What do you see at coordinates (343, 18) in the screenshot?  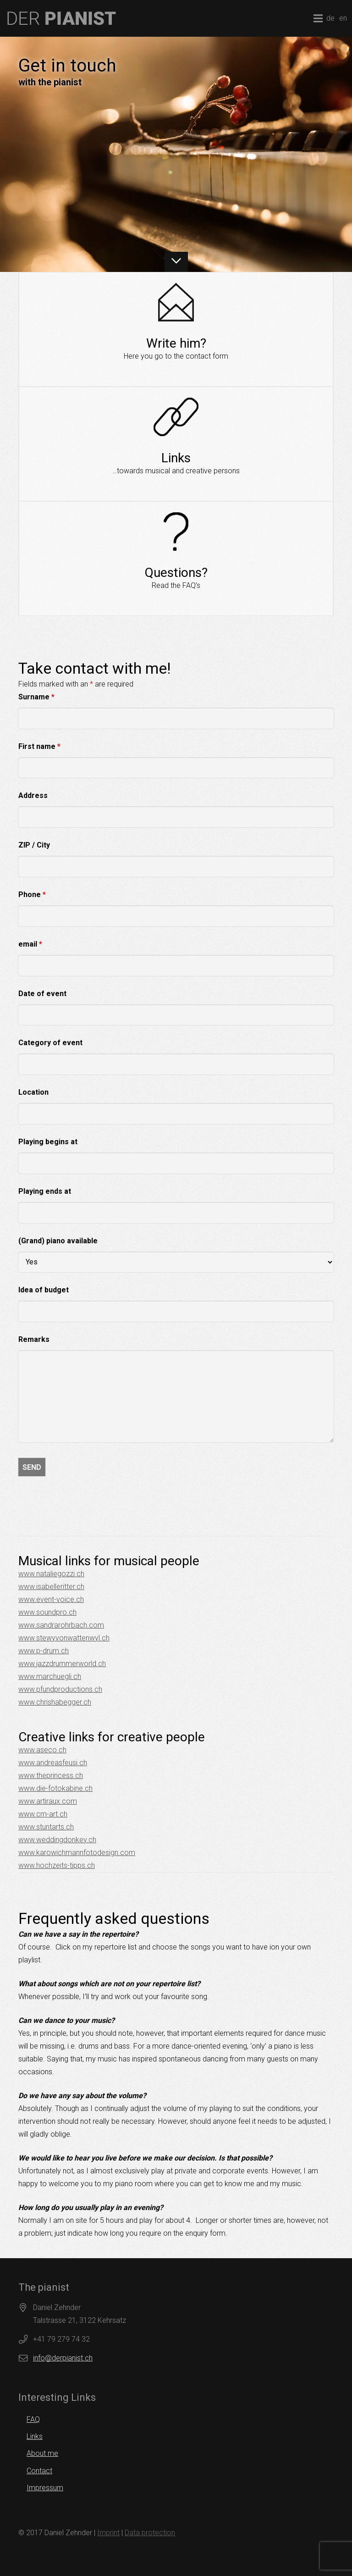 I see `en` at bounding box center [343, 18].